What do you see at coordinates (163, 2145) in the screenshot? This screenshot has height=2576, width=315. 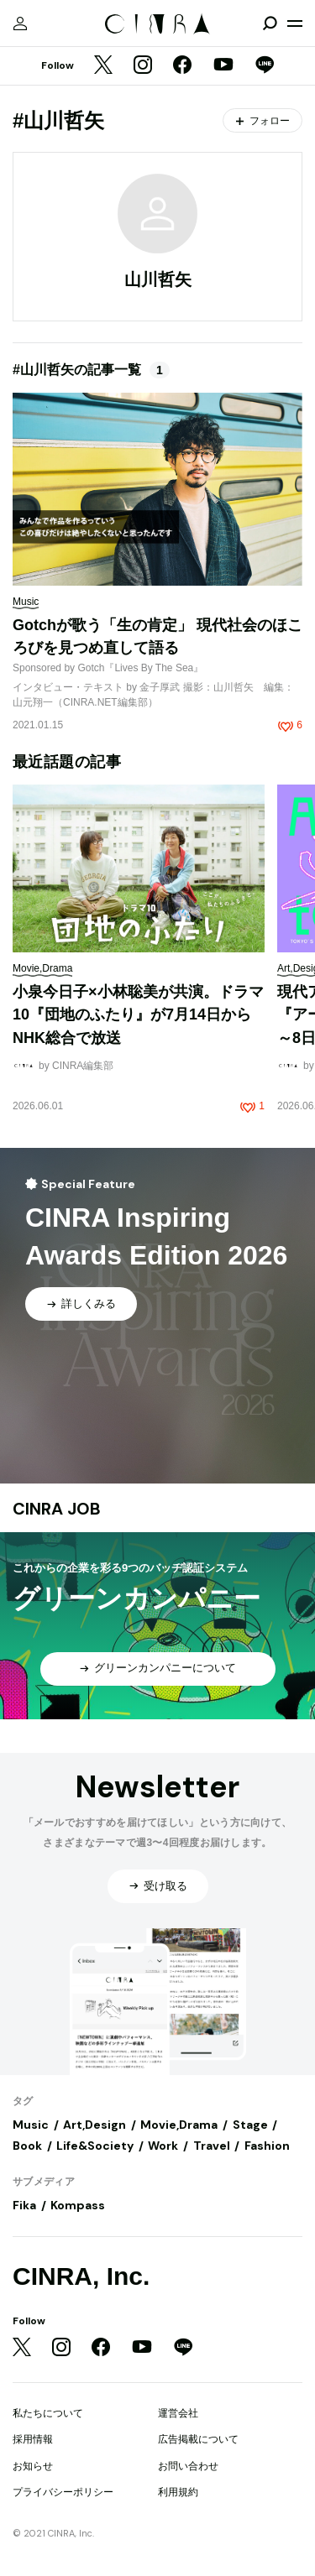 I see `Work` at bounding box center [163, 2145].